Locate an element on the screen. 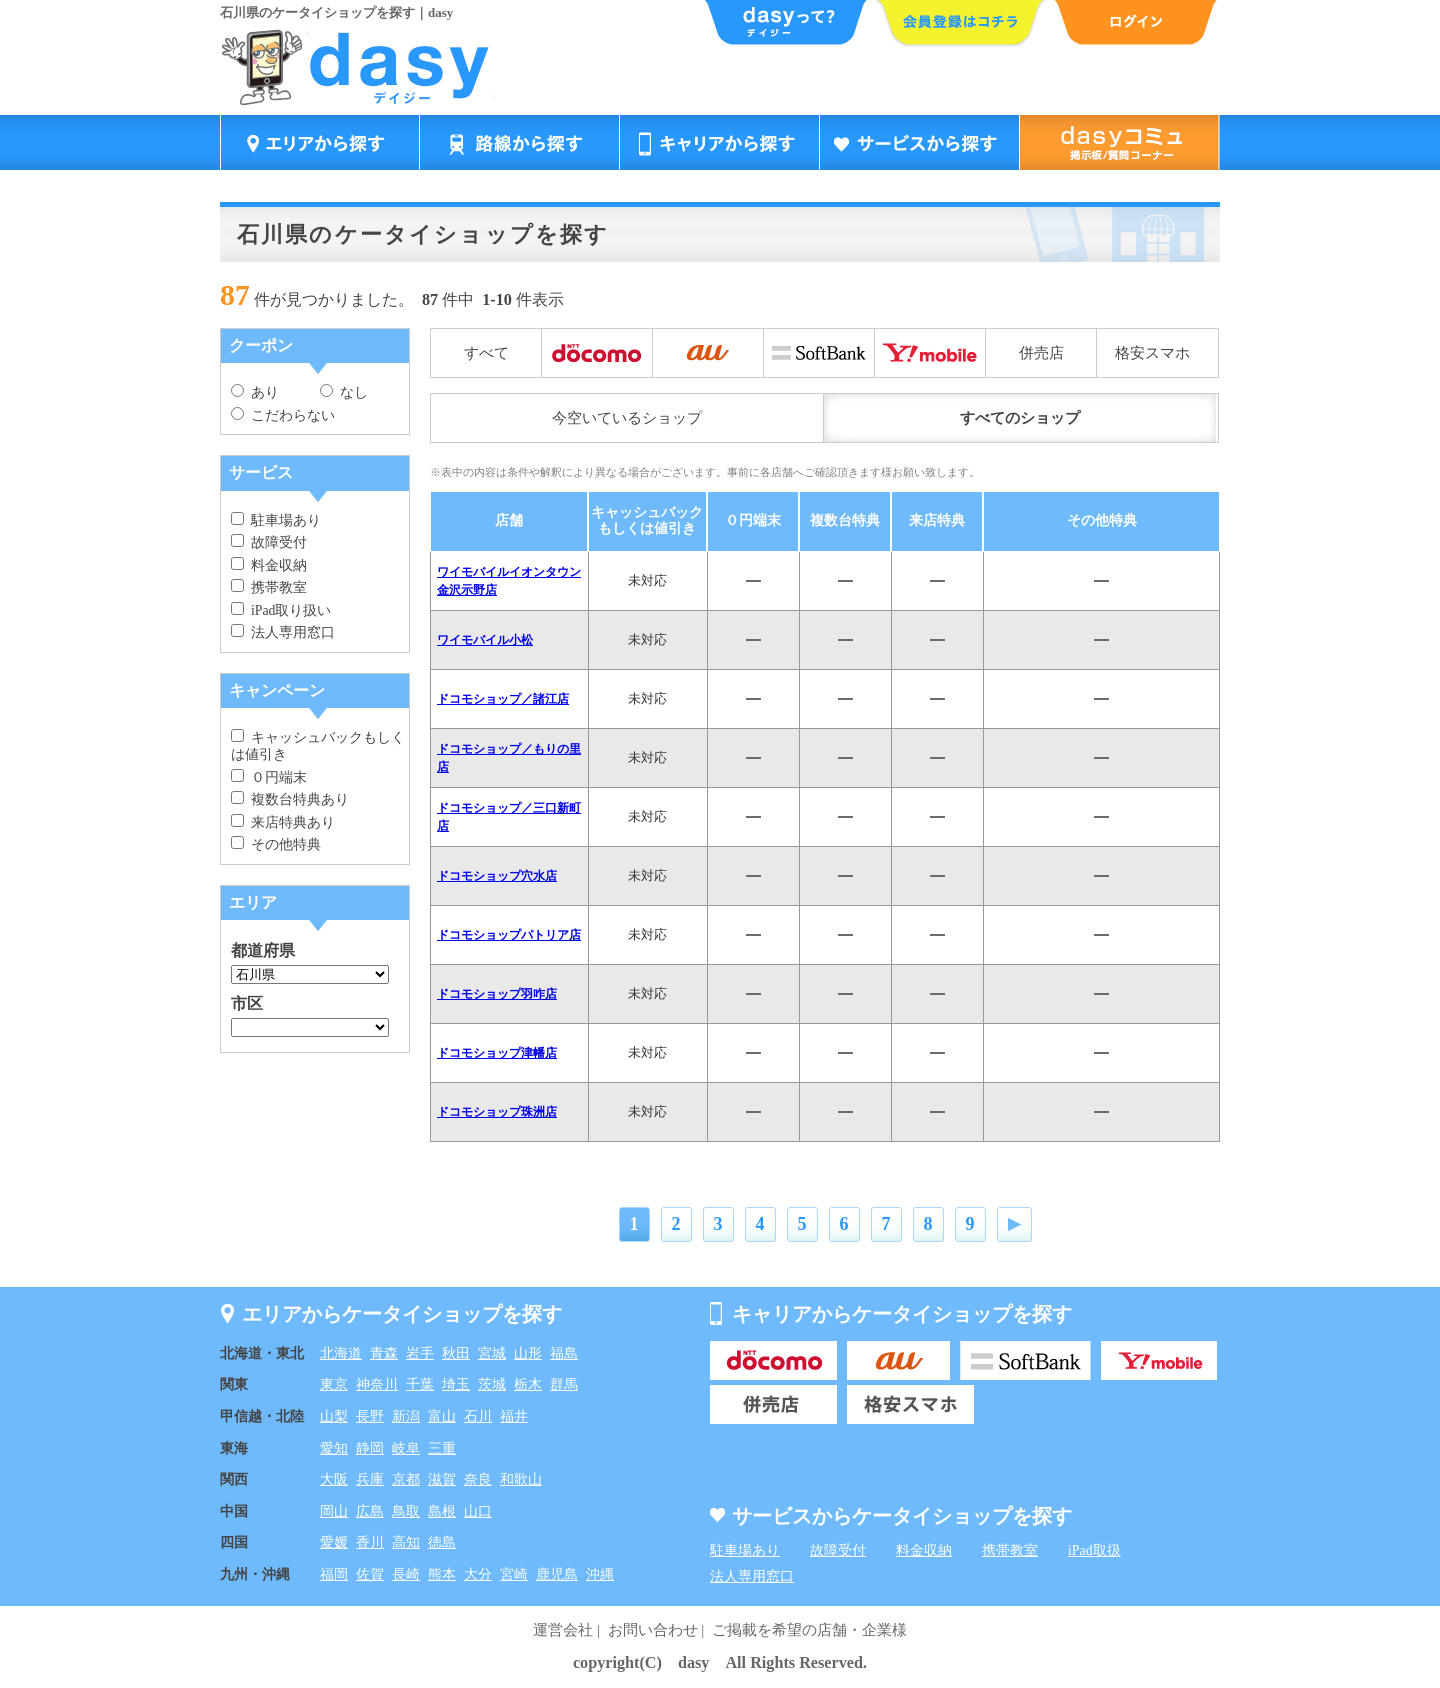  併売店 is located at coordinates (1041, 353).